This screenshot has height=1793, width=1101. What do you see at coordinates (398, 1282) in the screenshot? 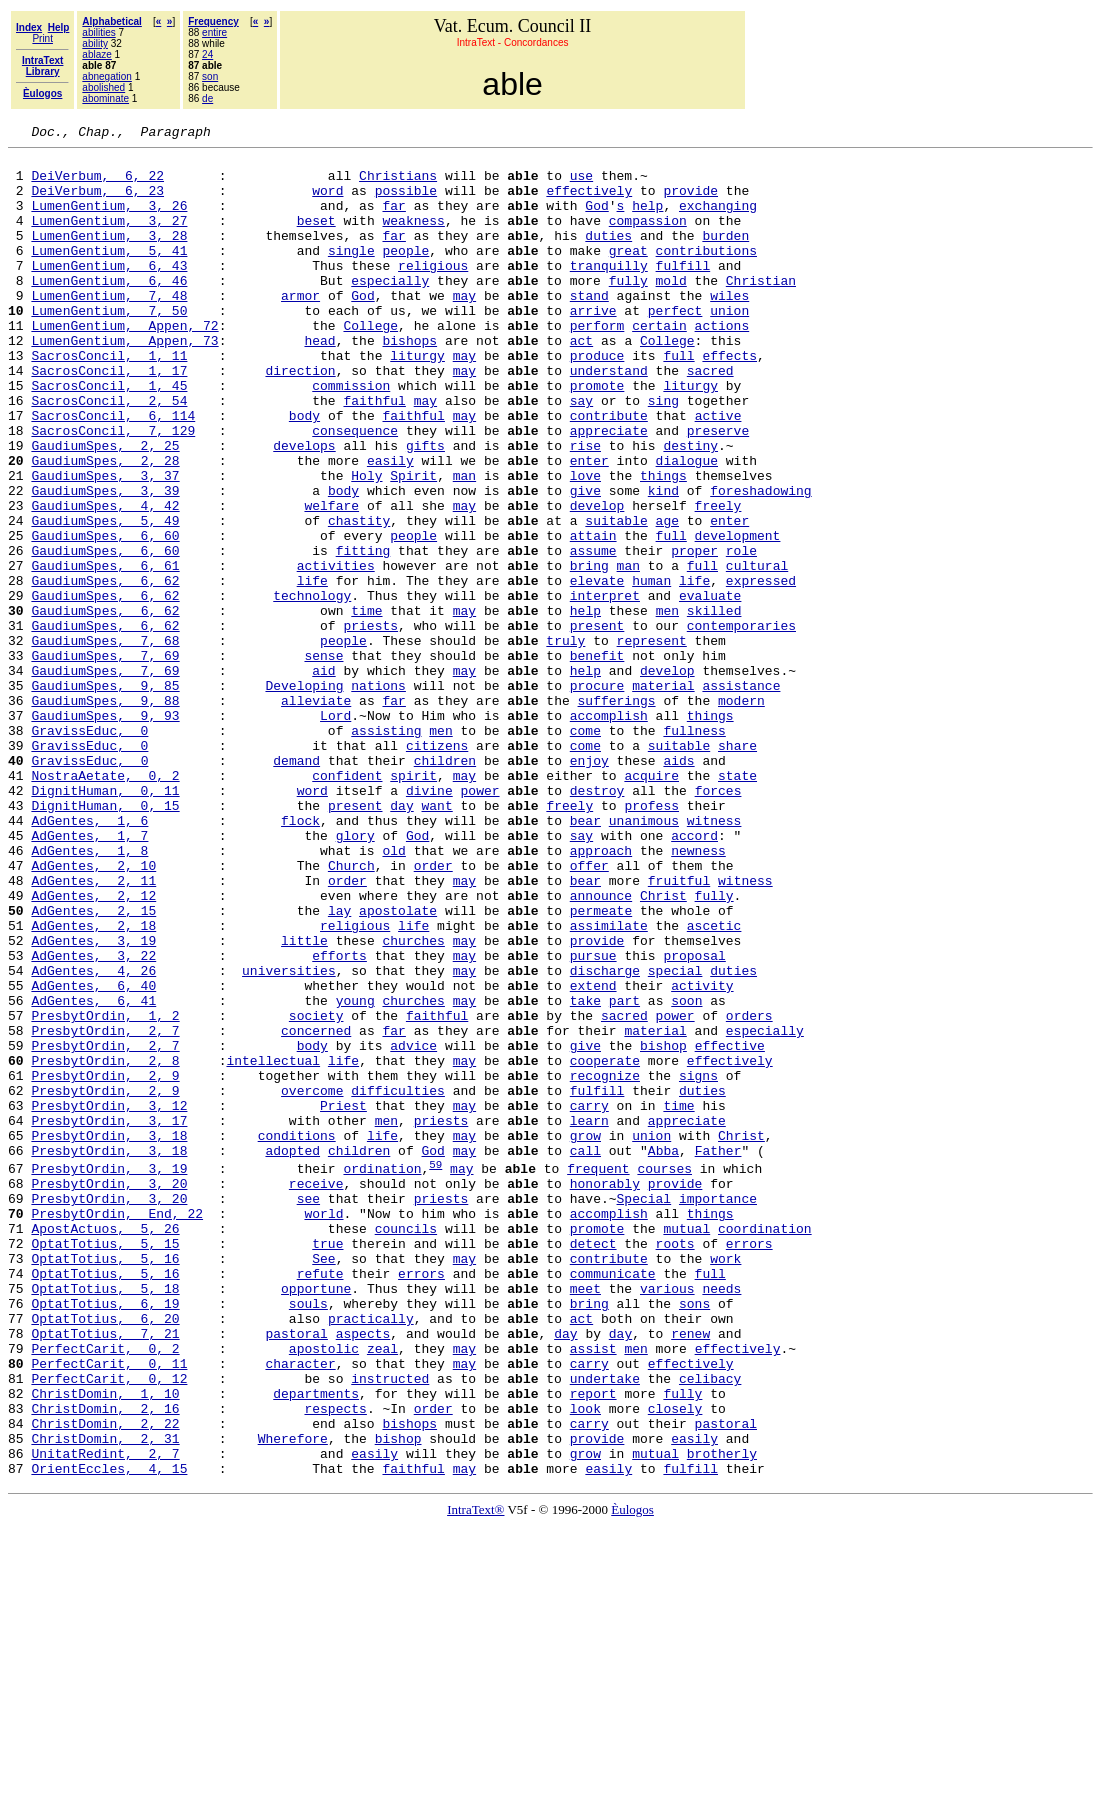
I see `difficulties` at bounding box center [398, 1282].